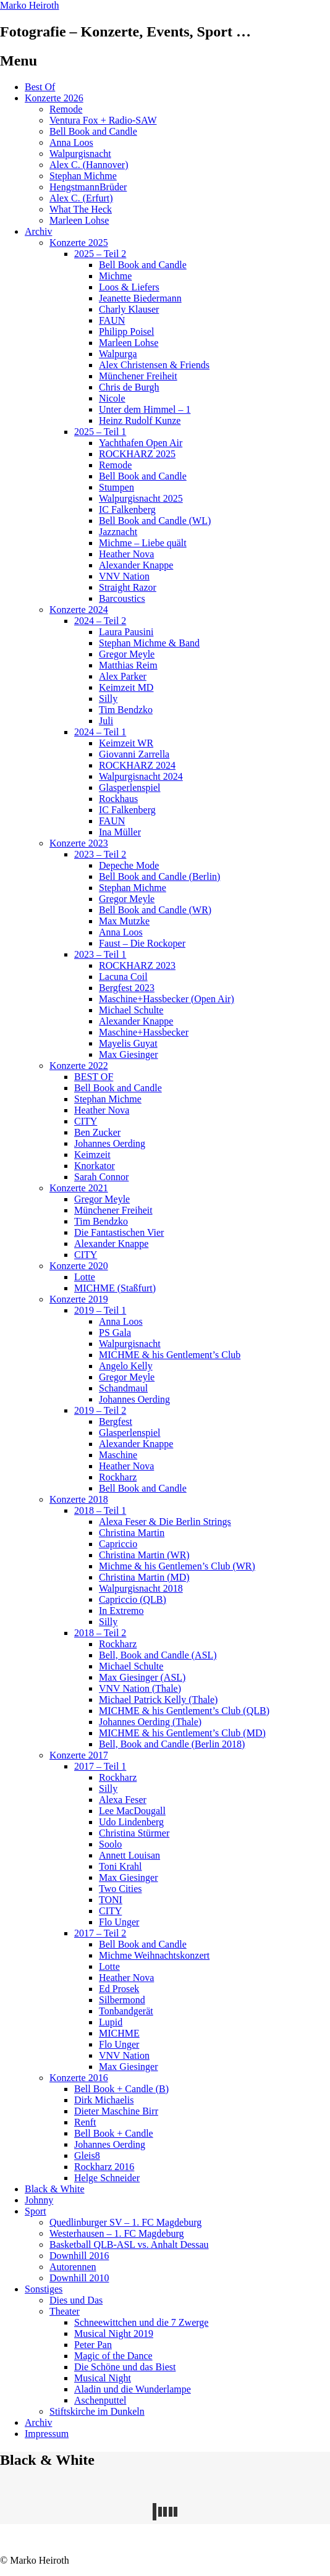 The image size is (330, 2576). What do you see at coordinates (137, 454) in the screenshot?
I see `ROCKHARZ 2025` at bounding box center [137, 454].